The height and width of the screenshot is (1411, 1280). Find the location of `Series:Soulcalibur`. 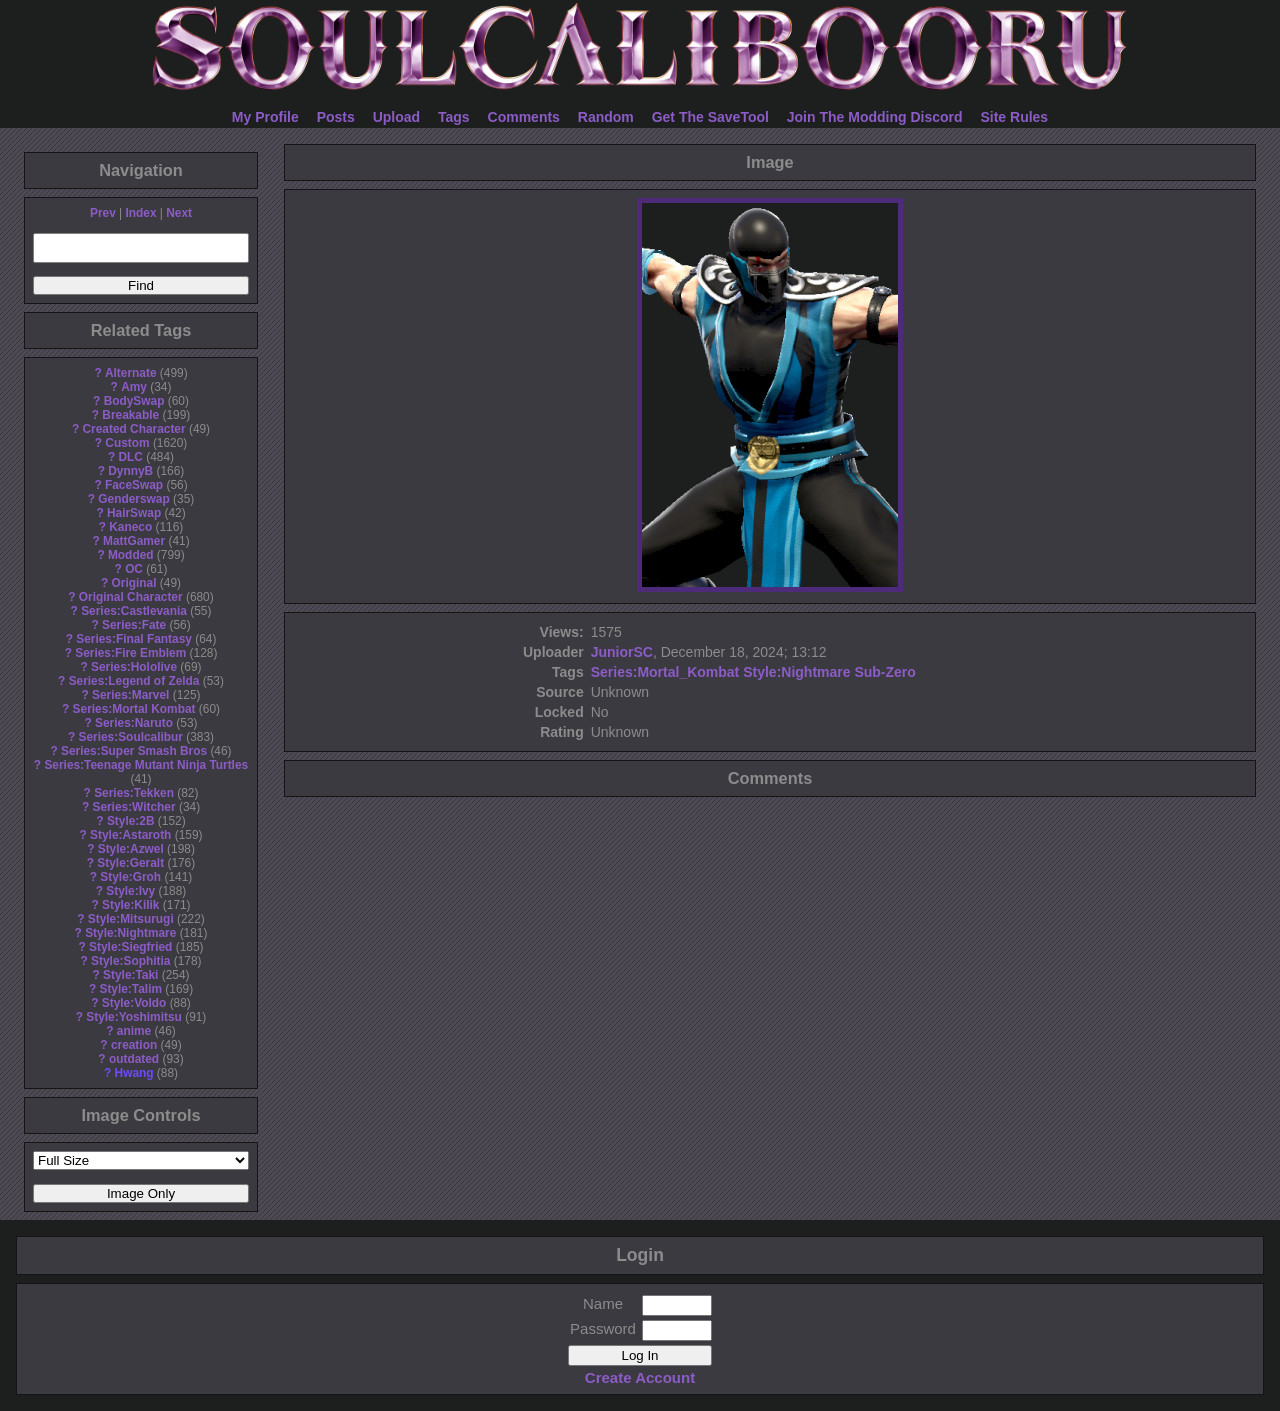

Series:Soulcalibur is located at coordinates (131, 737).